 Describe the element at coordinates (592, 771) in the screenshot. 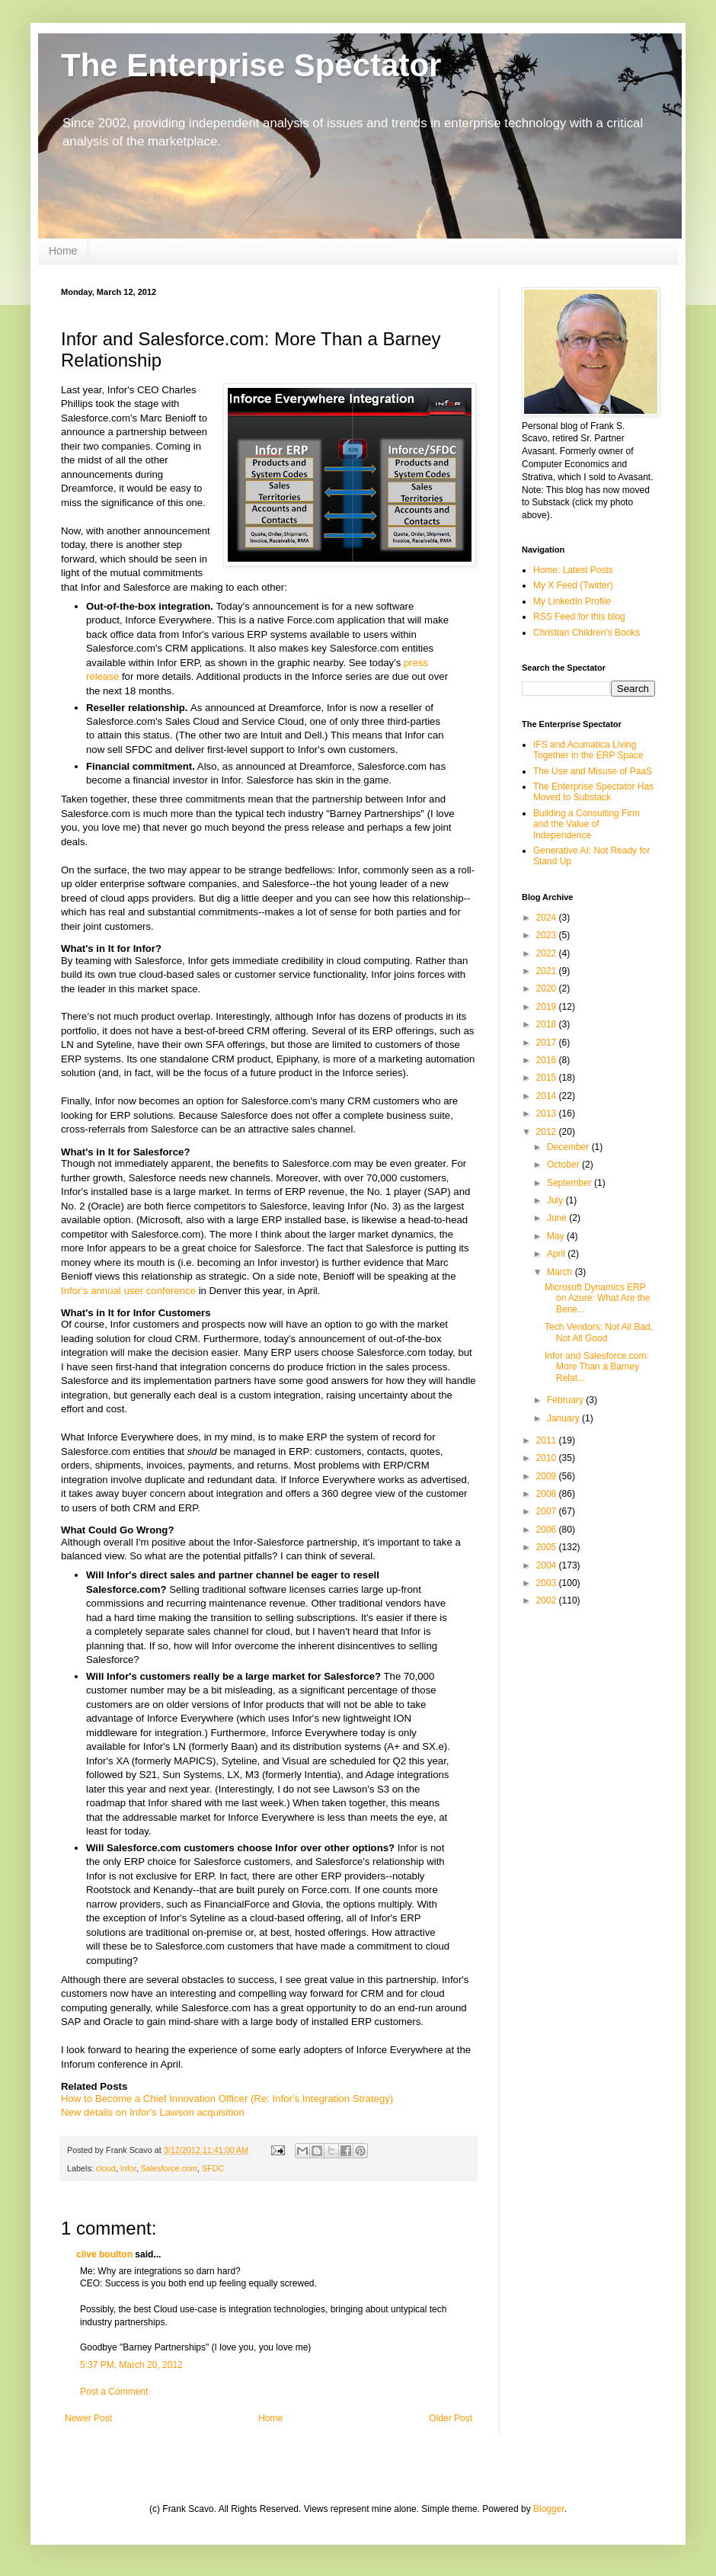

I see `The Use and Misuse of PaaS` at that location.